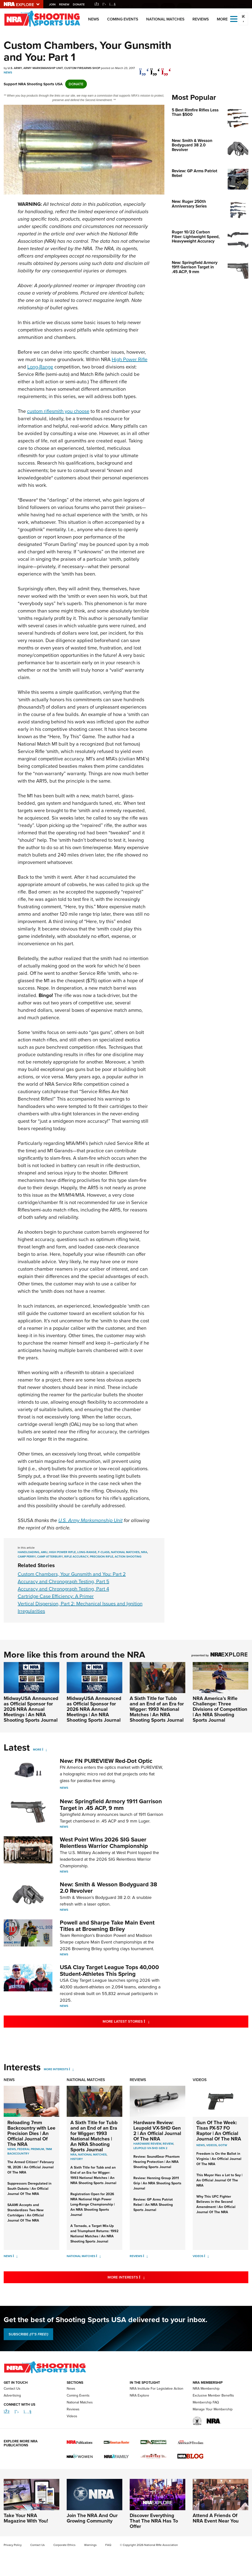  Describe the element at coordinates (155, 69) in the screenshot. I see `[twitter]` at that location.